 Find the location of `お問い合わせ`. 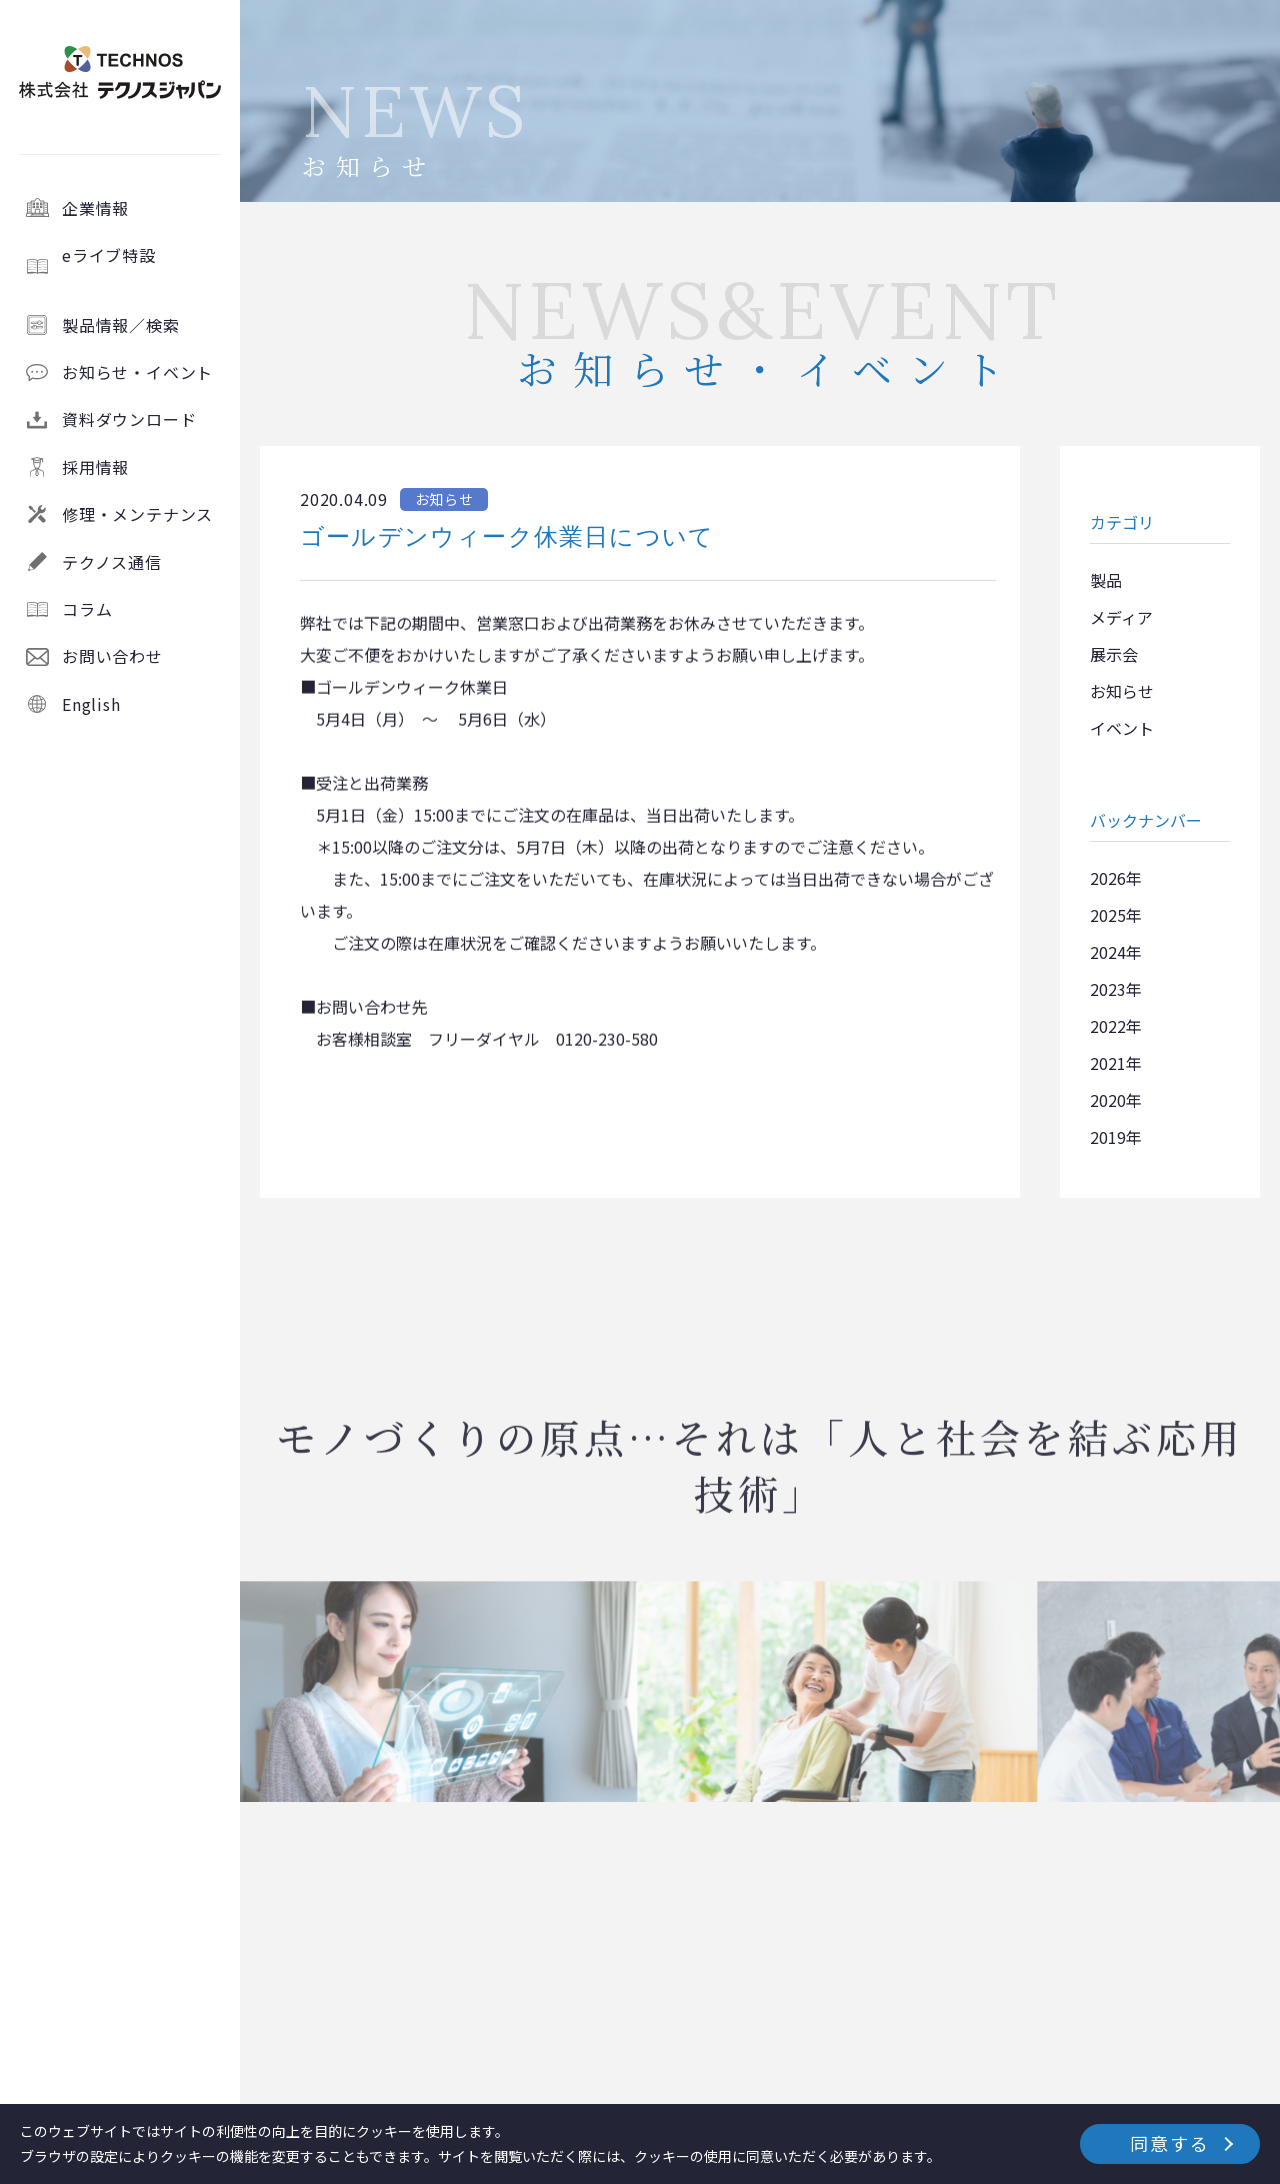

お問い合わせ is located at coordinates (112, 656).